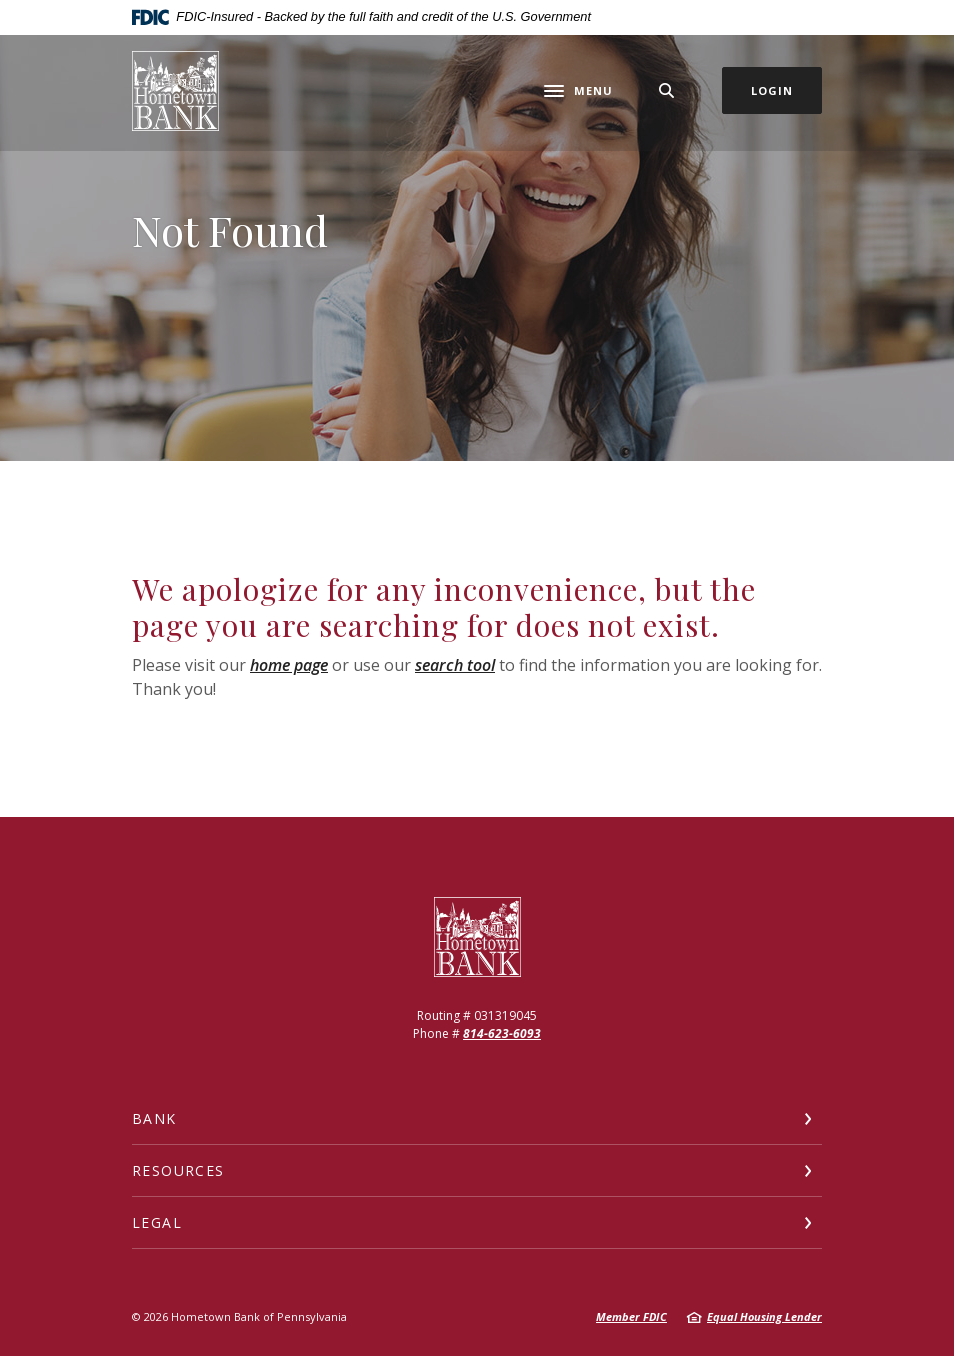 The image size is (954, 1356). I want to click on search tool, so click(455, 665).